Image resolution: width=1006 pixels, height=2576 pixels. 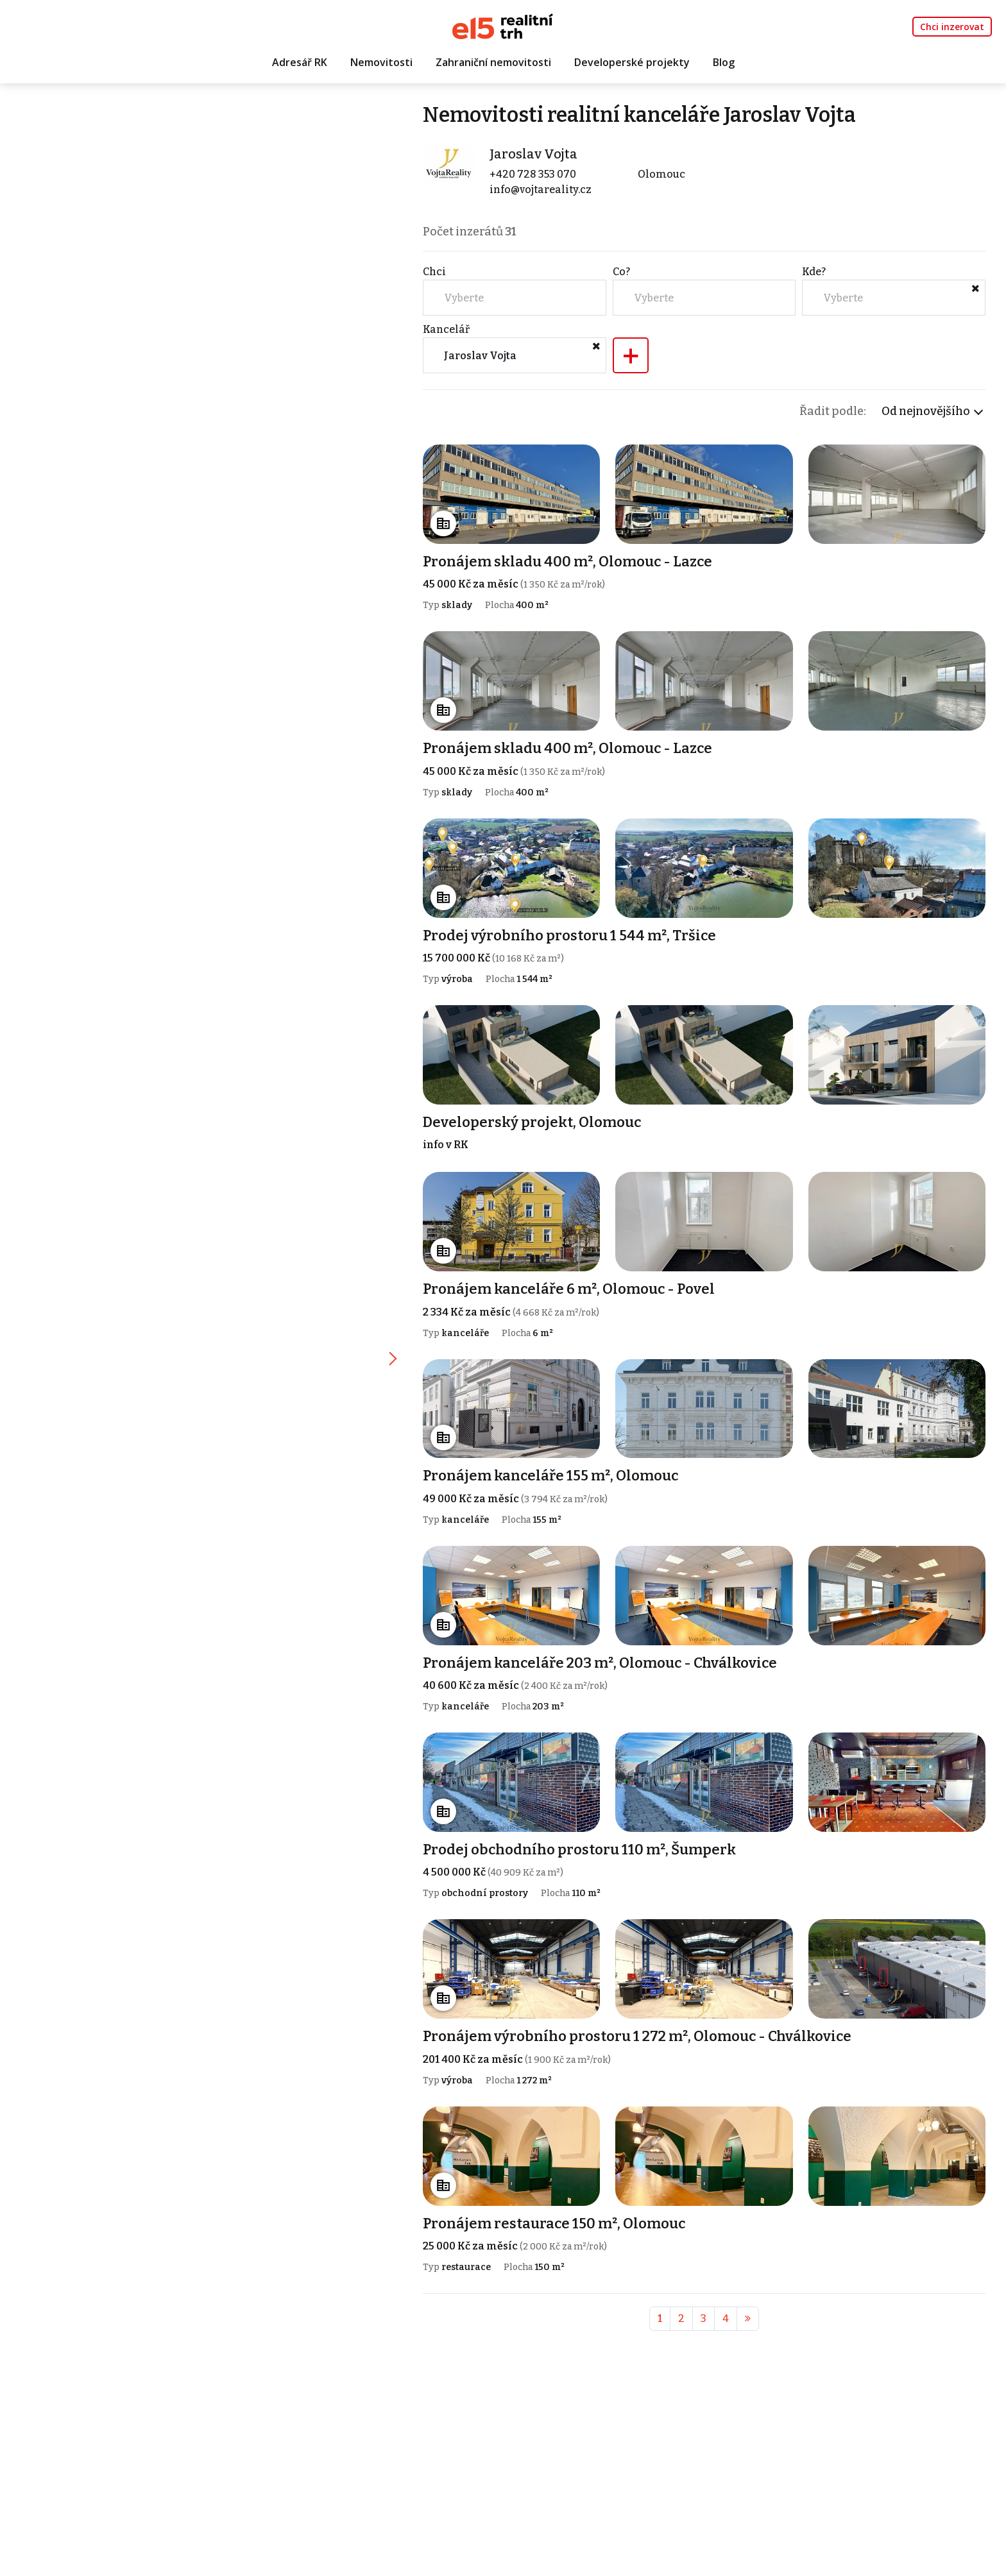 What do you see at coordinates (621, 272) in the screenshot?
I see `Co?` at bounding box center [621, 272].